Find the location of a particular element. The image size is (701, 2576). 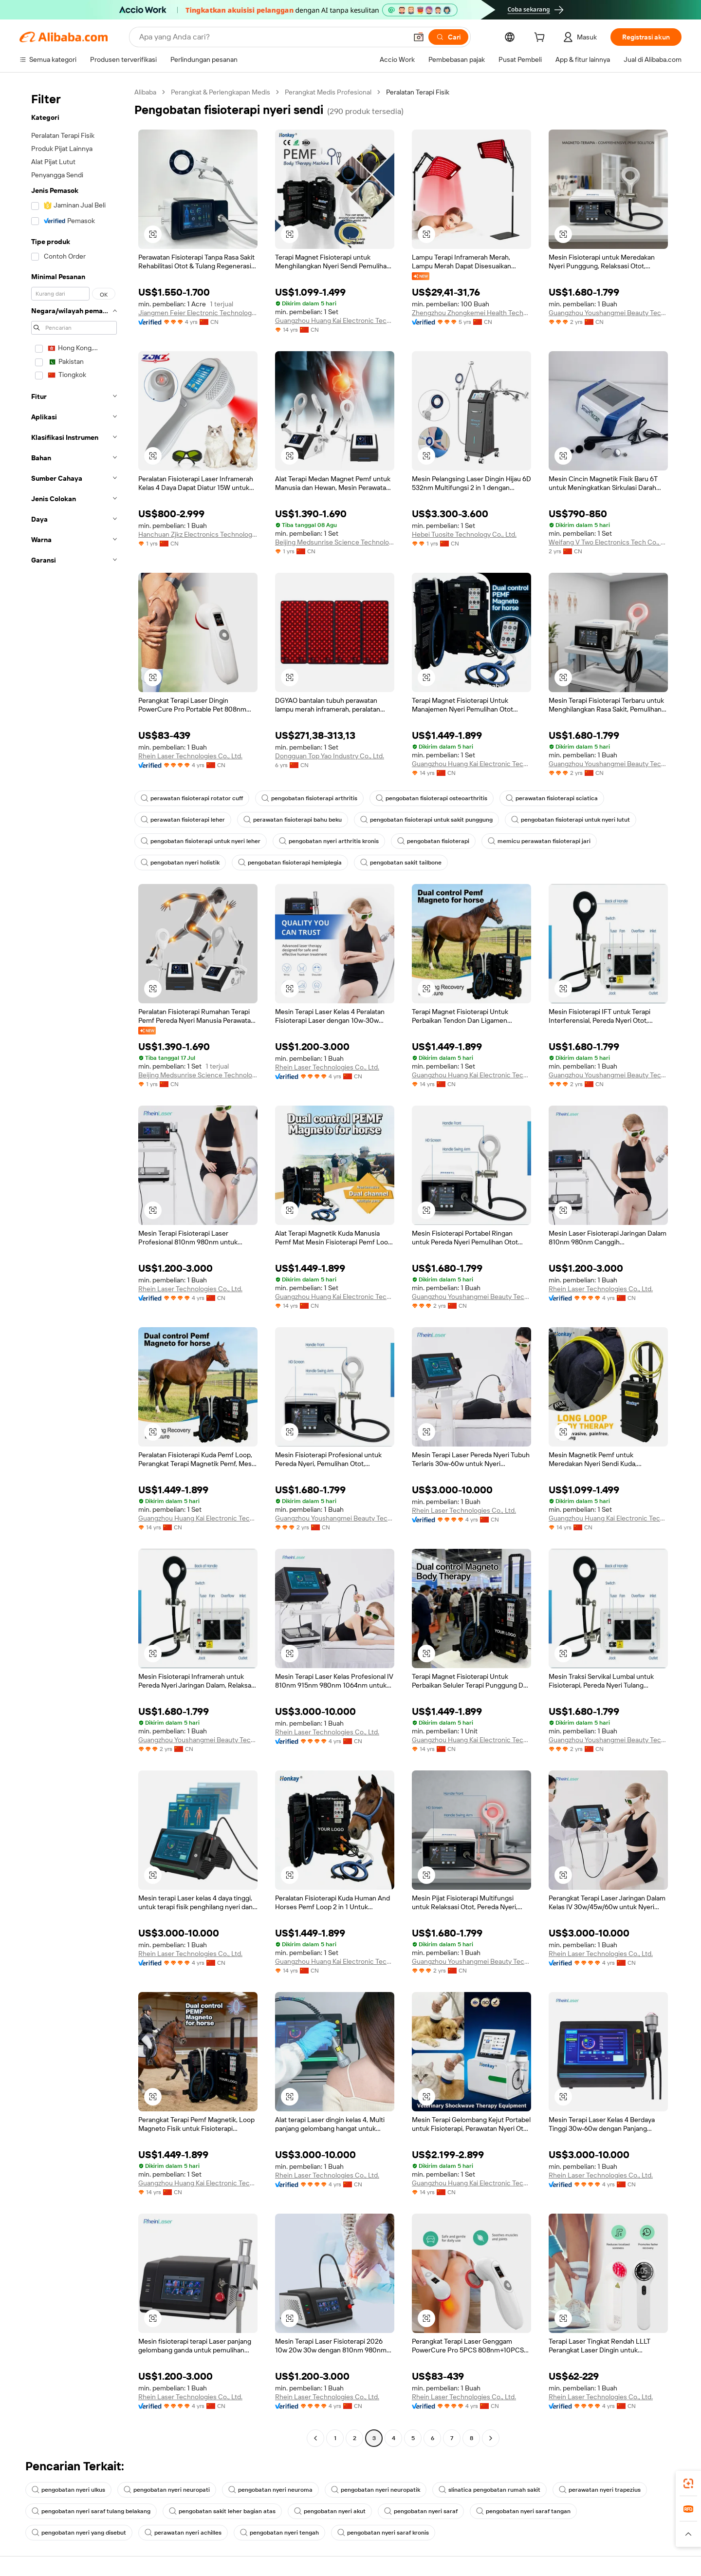

pengobatan nyeri saraf kronis is located at coordinates (383, 2533).